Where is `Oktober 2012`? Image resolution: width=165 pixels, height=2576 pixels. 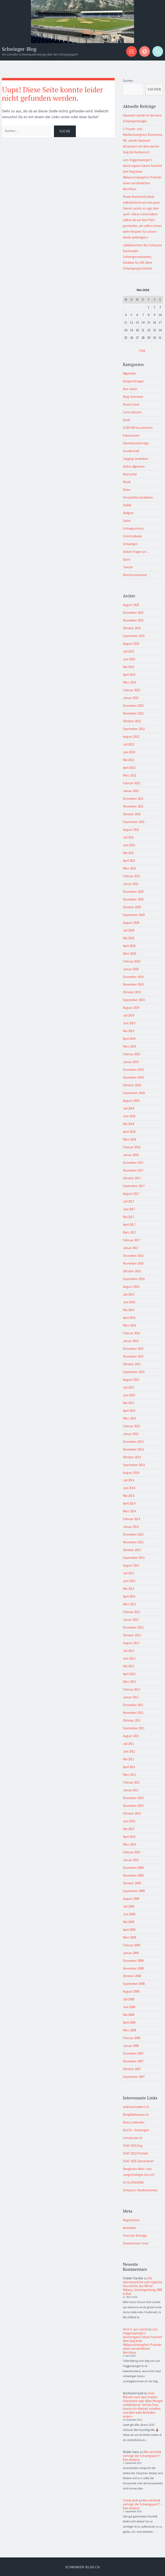 Oktober 2012 is located at coordinates (132, 1635).